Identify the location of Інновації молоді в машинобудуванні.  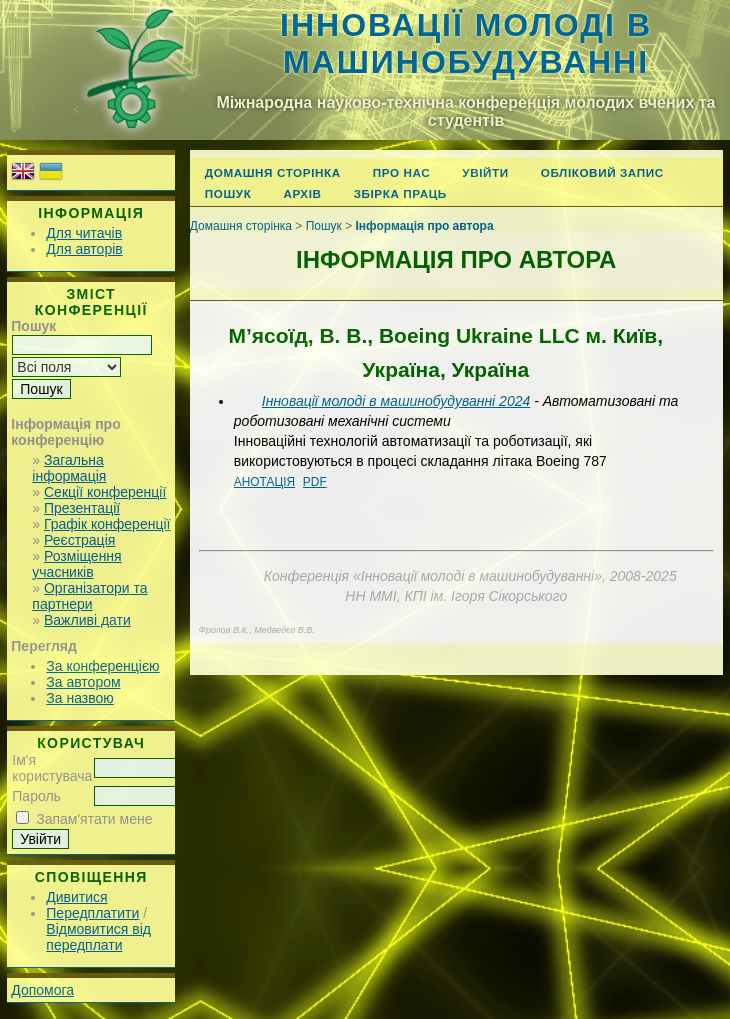
(466, 43).